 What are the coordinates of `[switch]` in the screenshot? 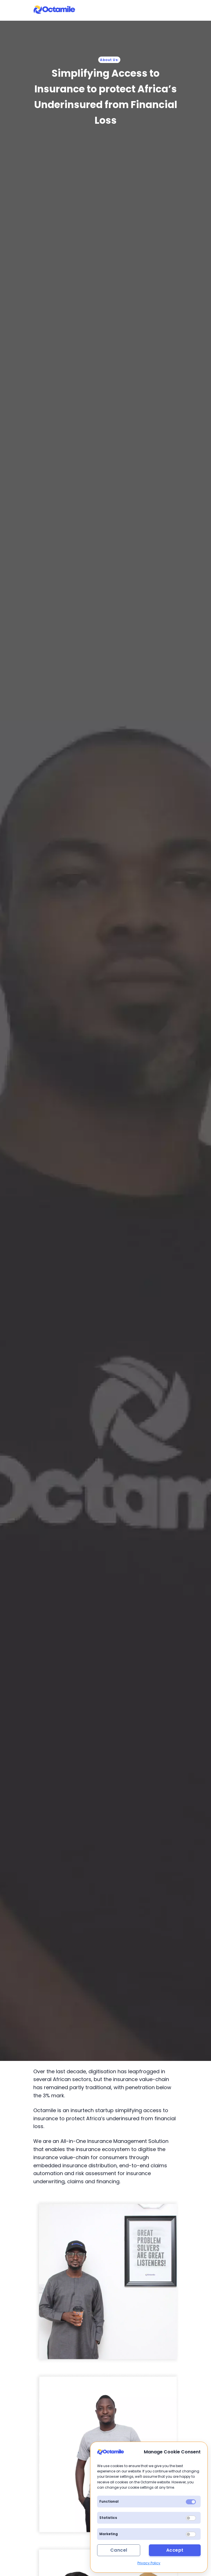 It's located at (191, 2518).